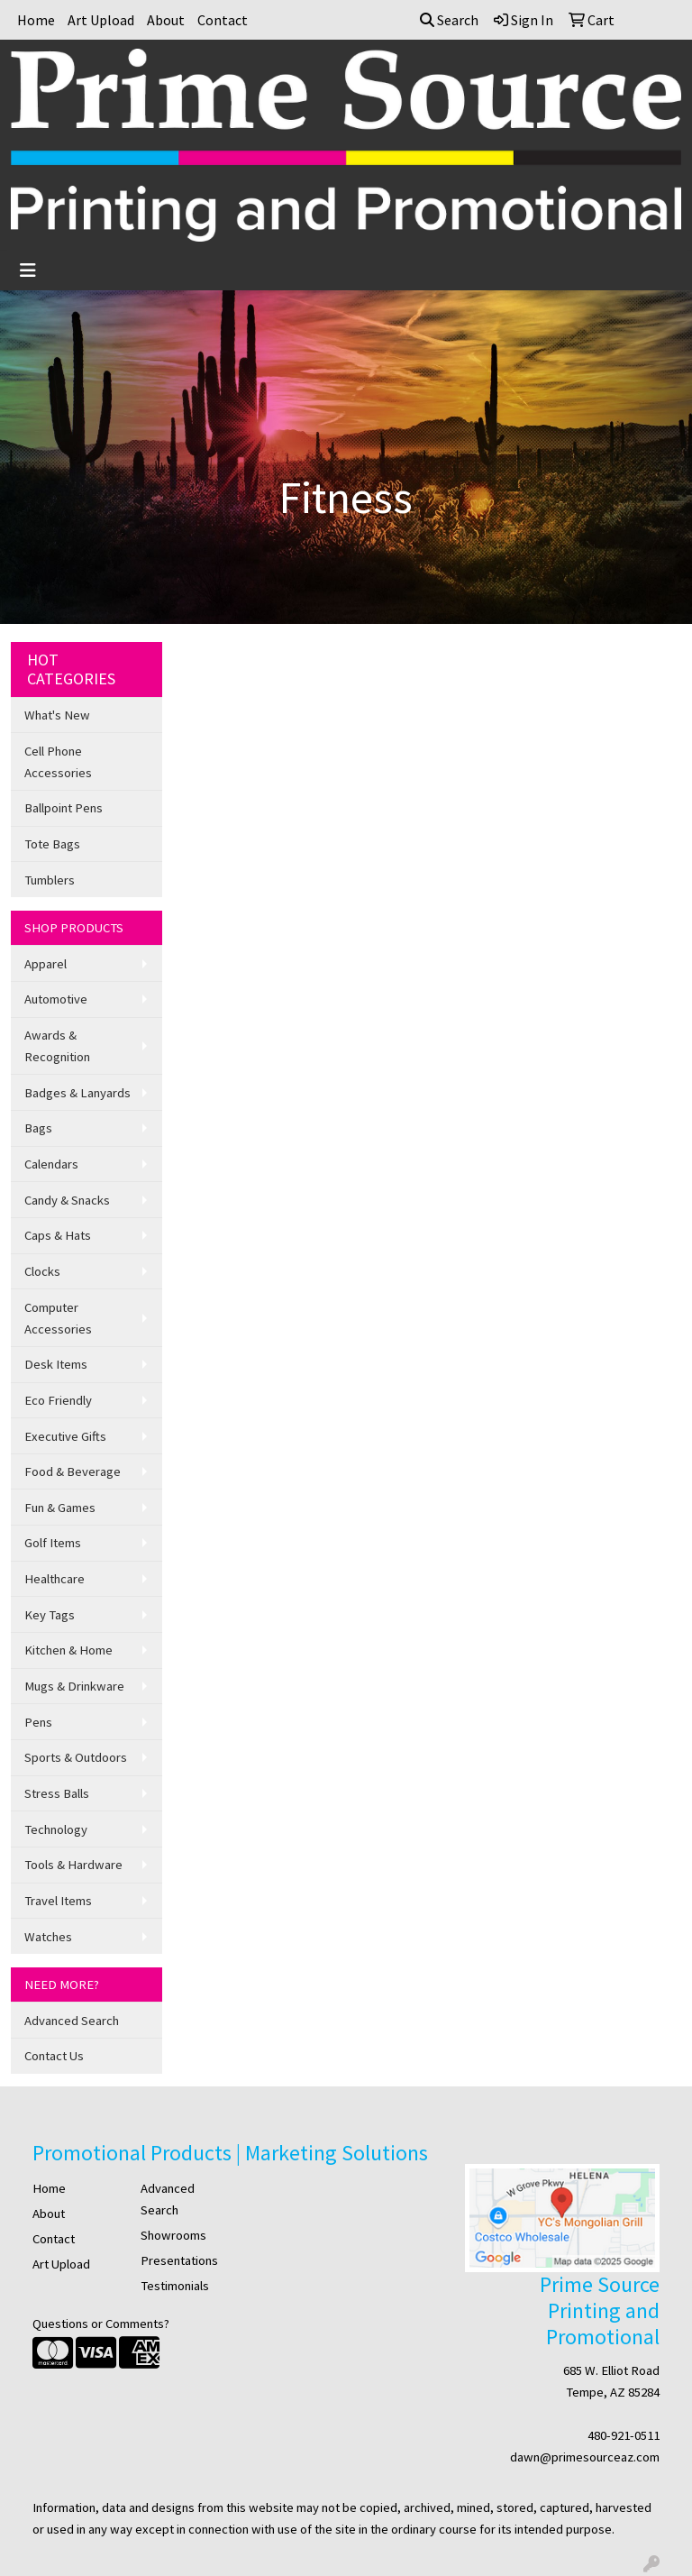  Describe the element at coordinates (54, 1579) in the screenshot. I see `Healthcare` at that location.